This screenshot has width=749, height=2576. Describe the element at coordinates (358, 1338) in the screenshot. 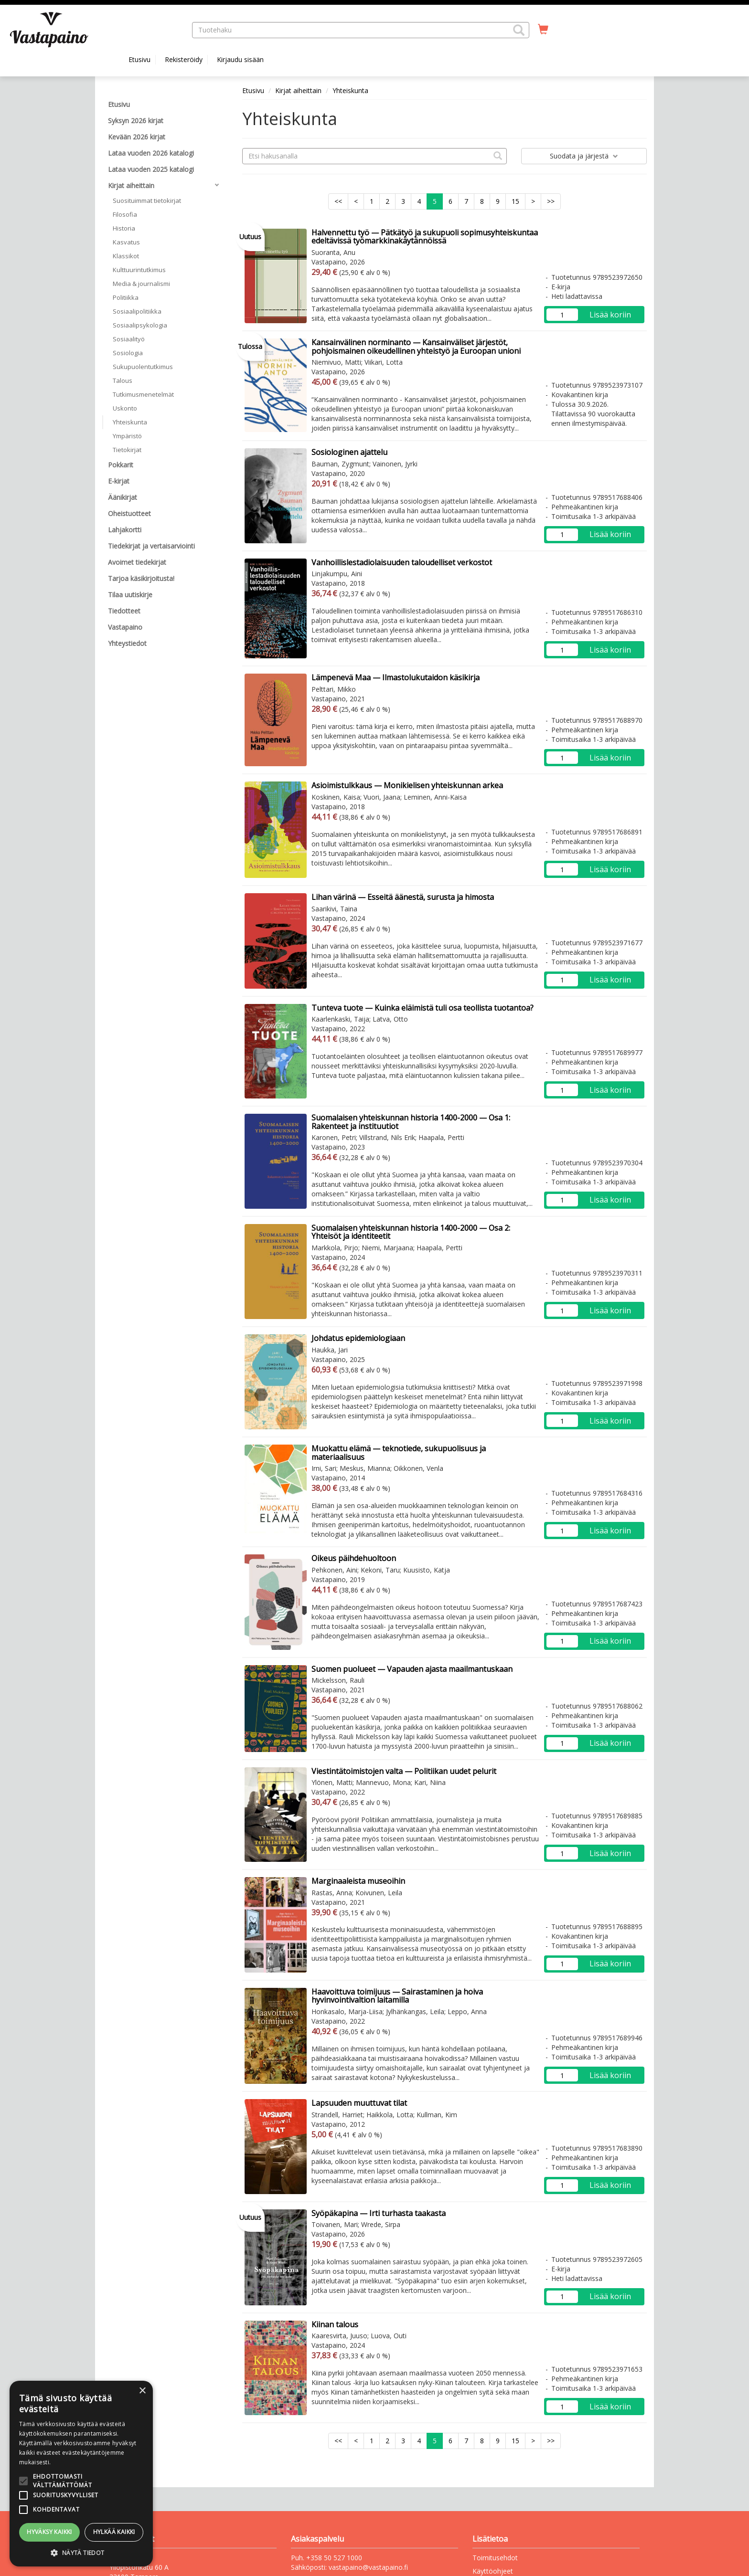

I see `Johdatus epidemiologiaan` at that location.